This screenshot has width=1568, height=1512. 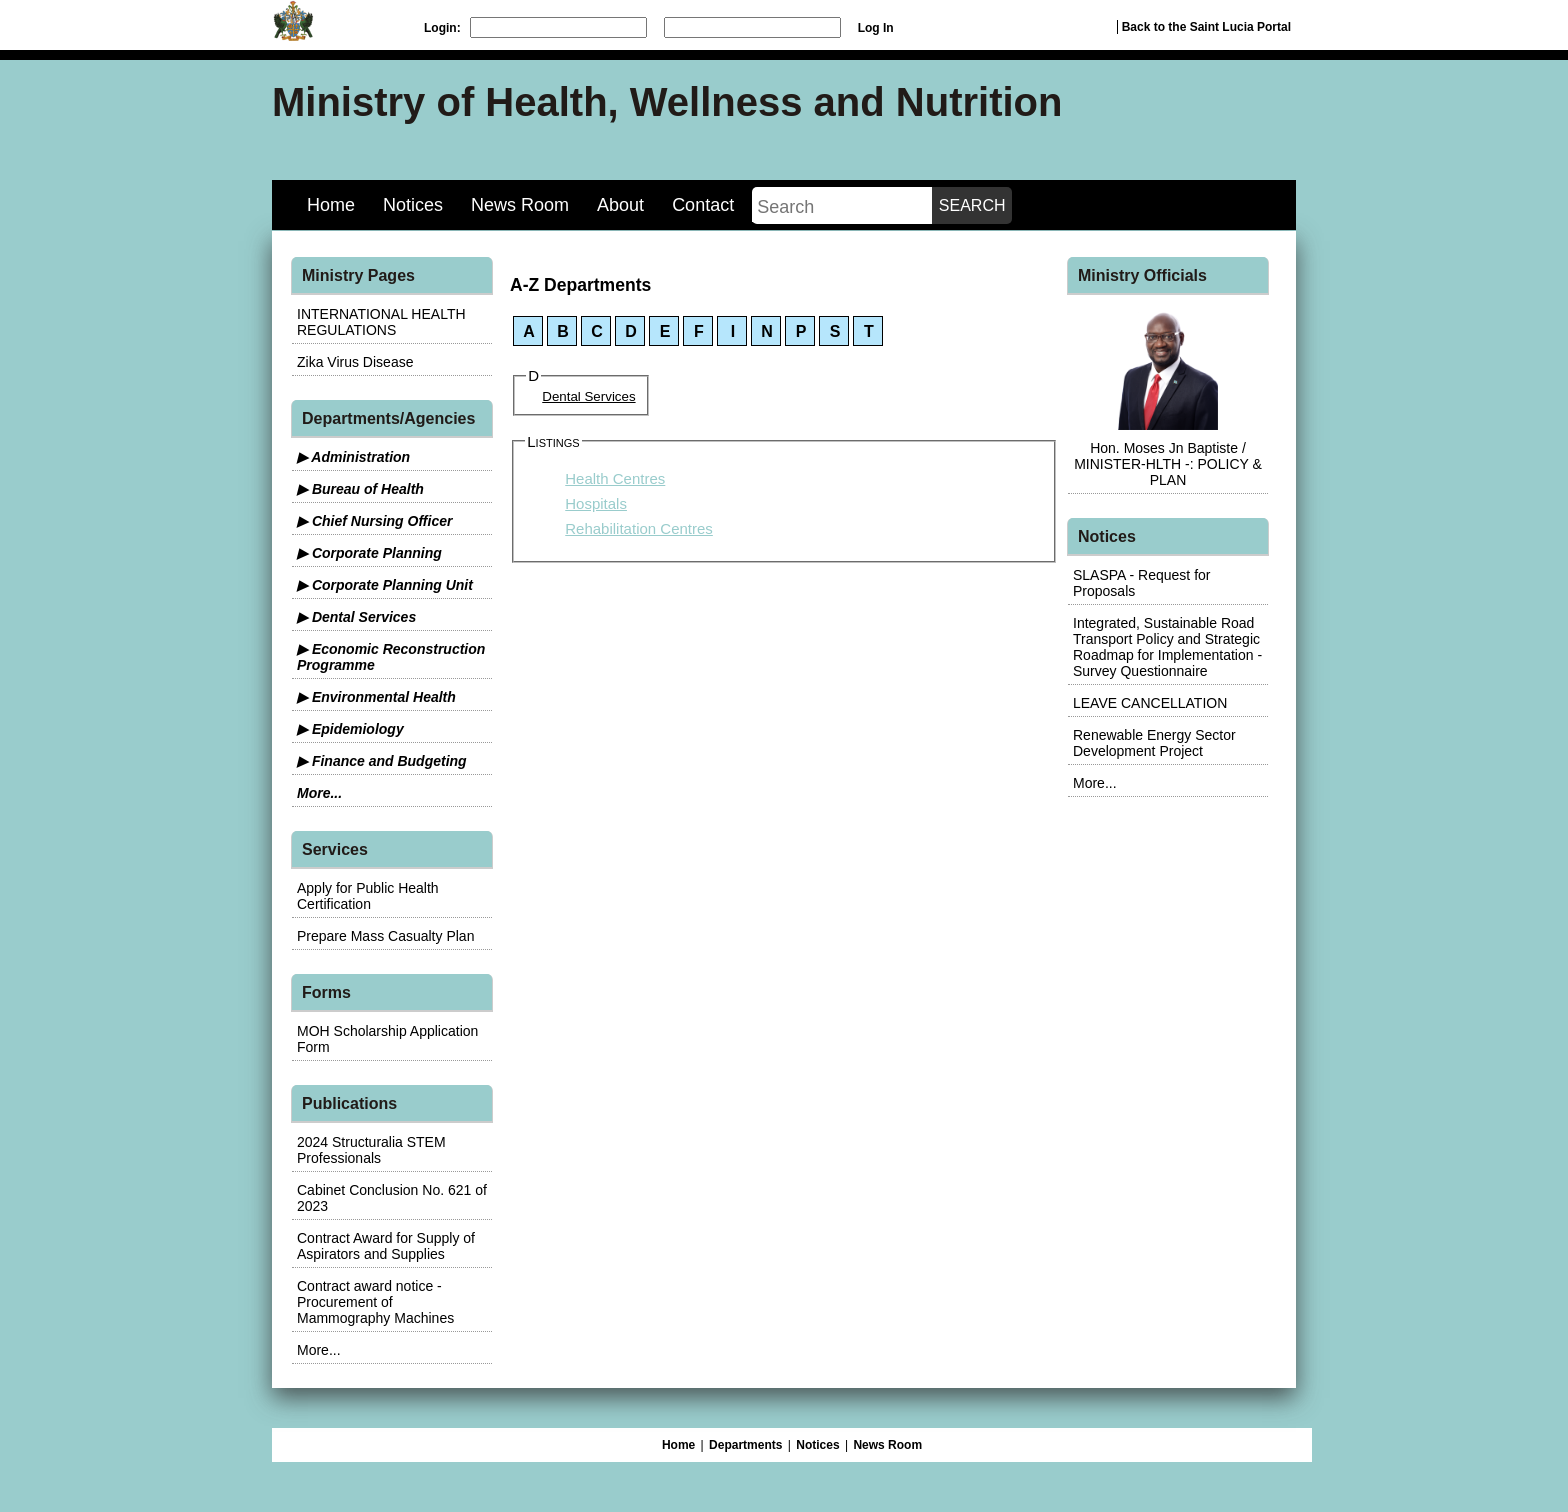 I want to click on ▶ Finance and Budgeting, so click(x=382, y=761).